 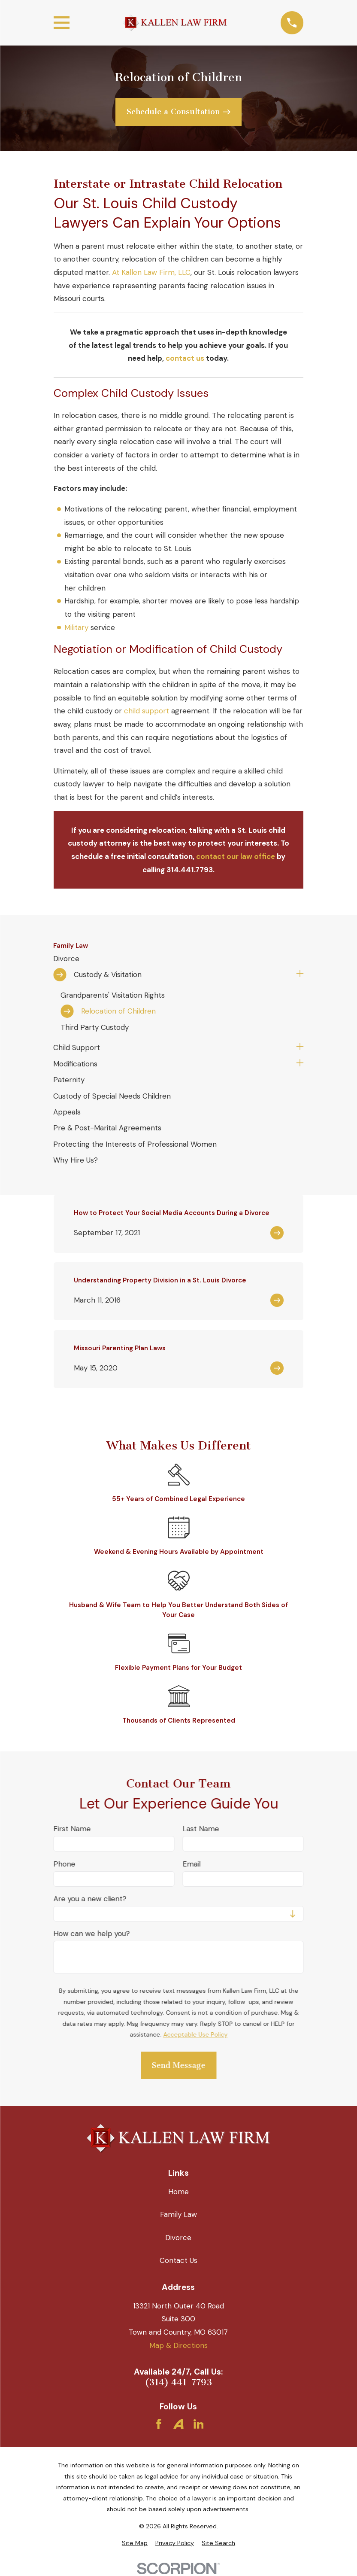 I want to click on Map & Directions, so click(x=178, y=2345).